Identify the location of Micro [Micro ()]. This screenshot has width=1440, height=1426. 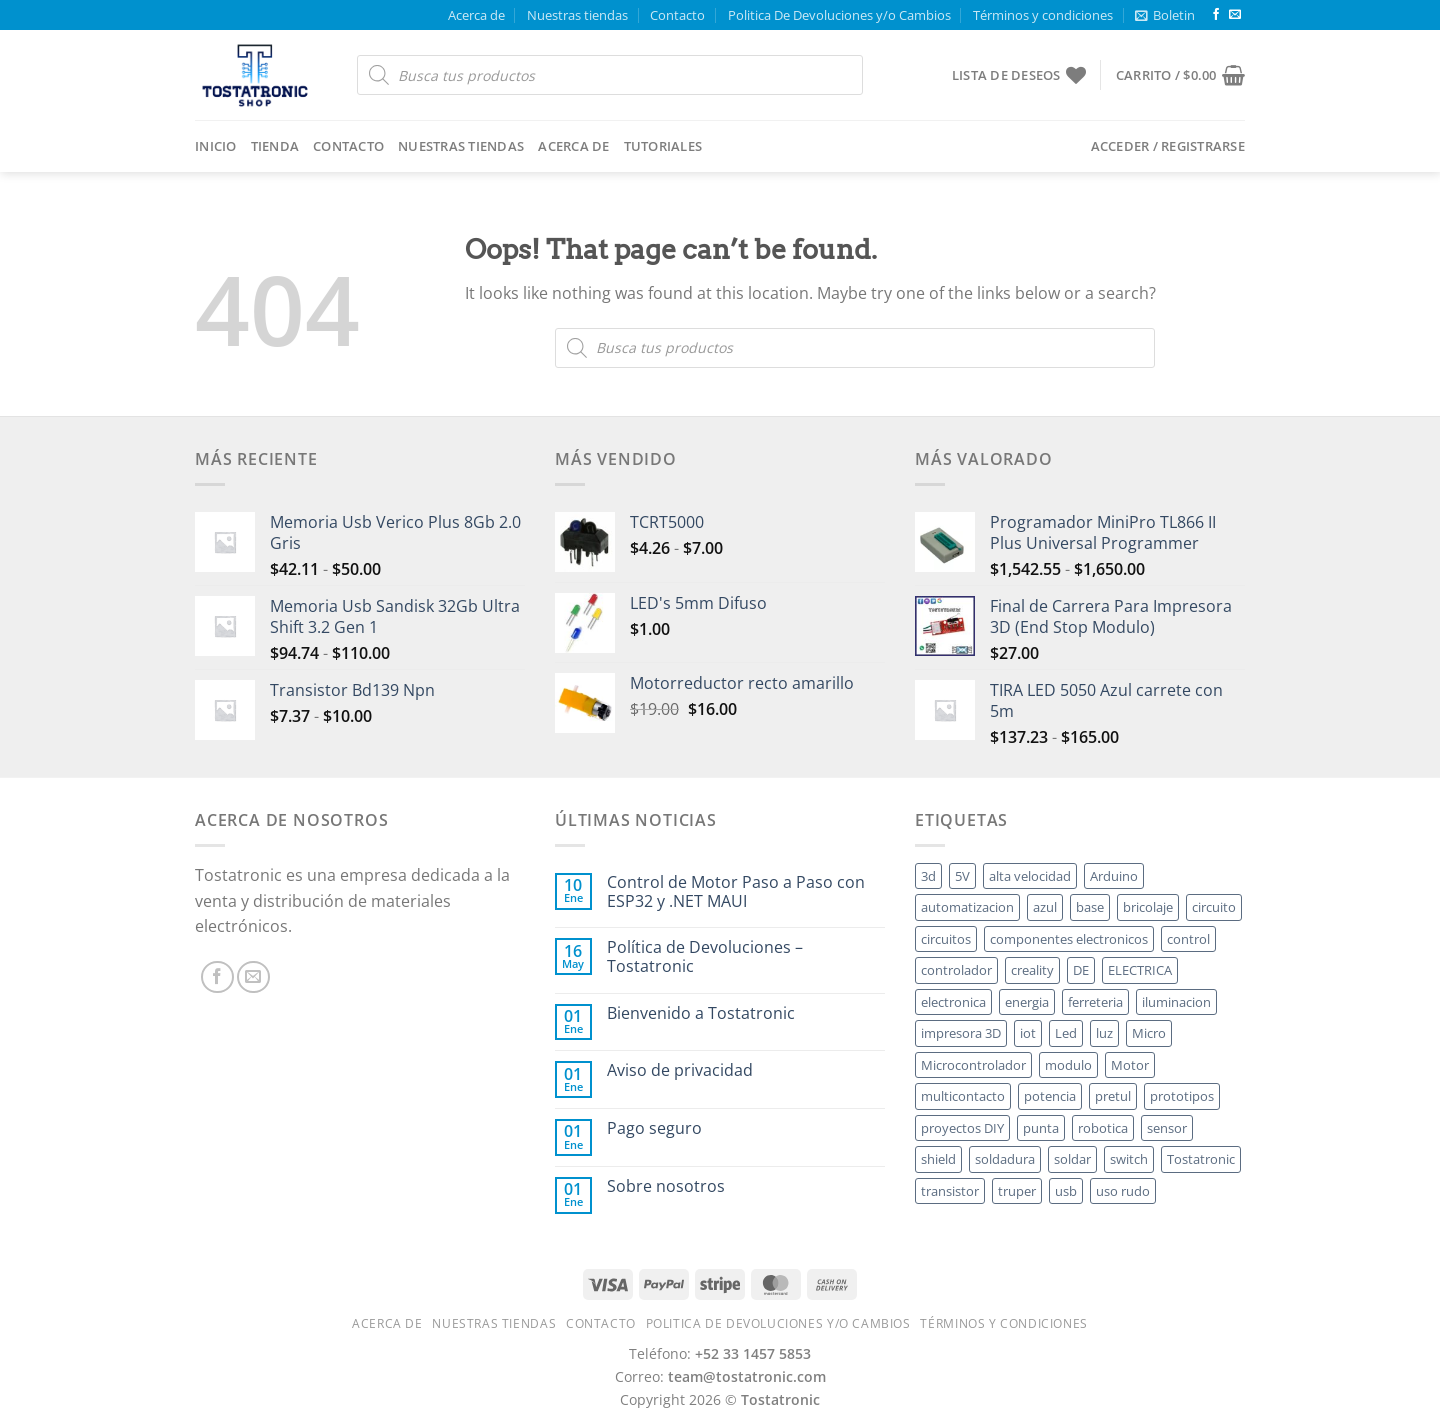
(1149, 1033).